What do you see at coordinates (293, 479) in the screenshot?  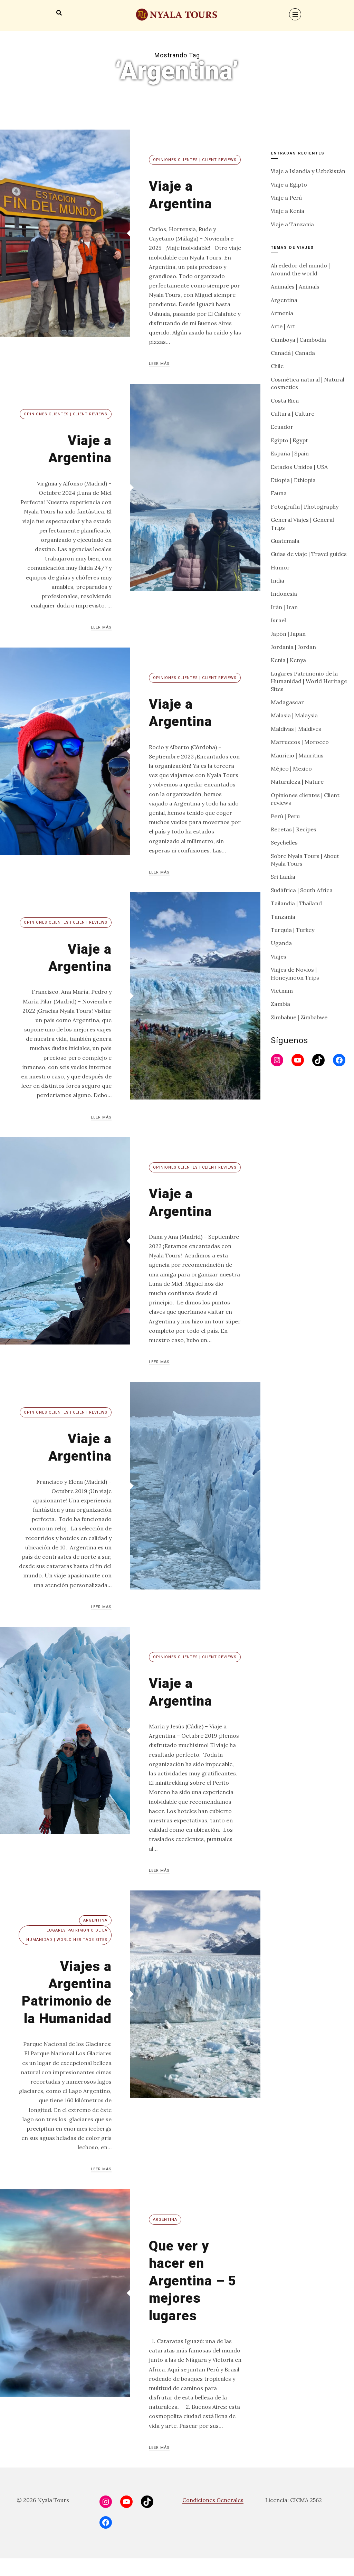 I see `Etiopía | Ethiopia` at bounding box center [293, 479].